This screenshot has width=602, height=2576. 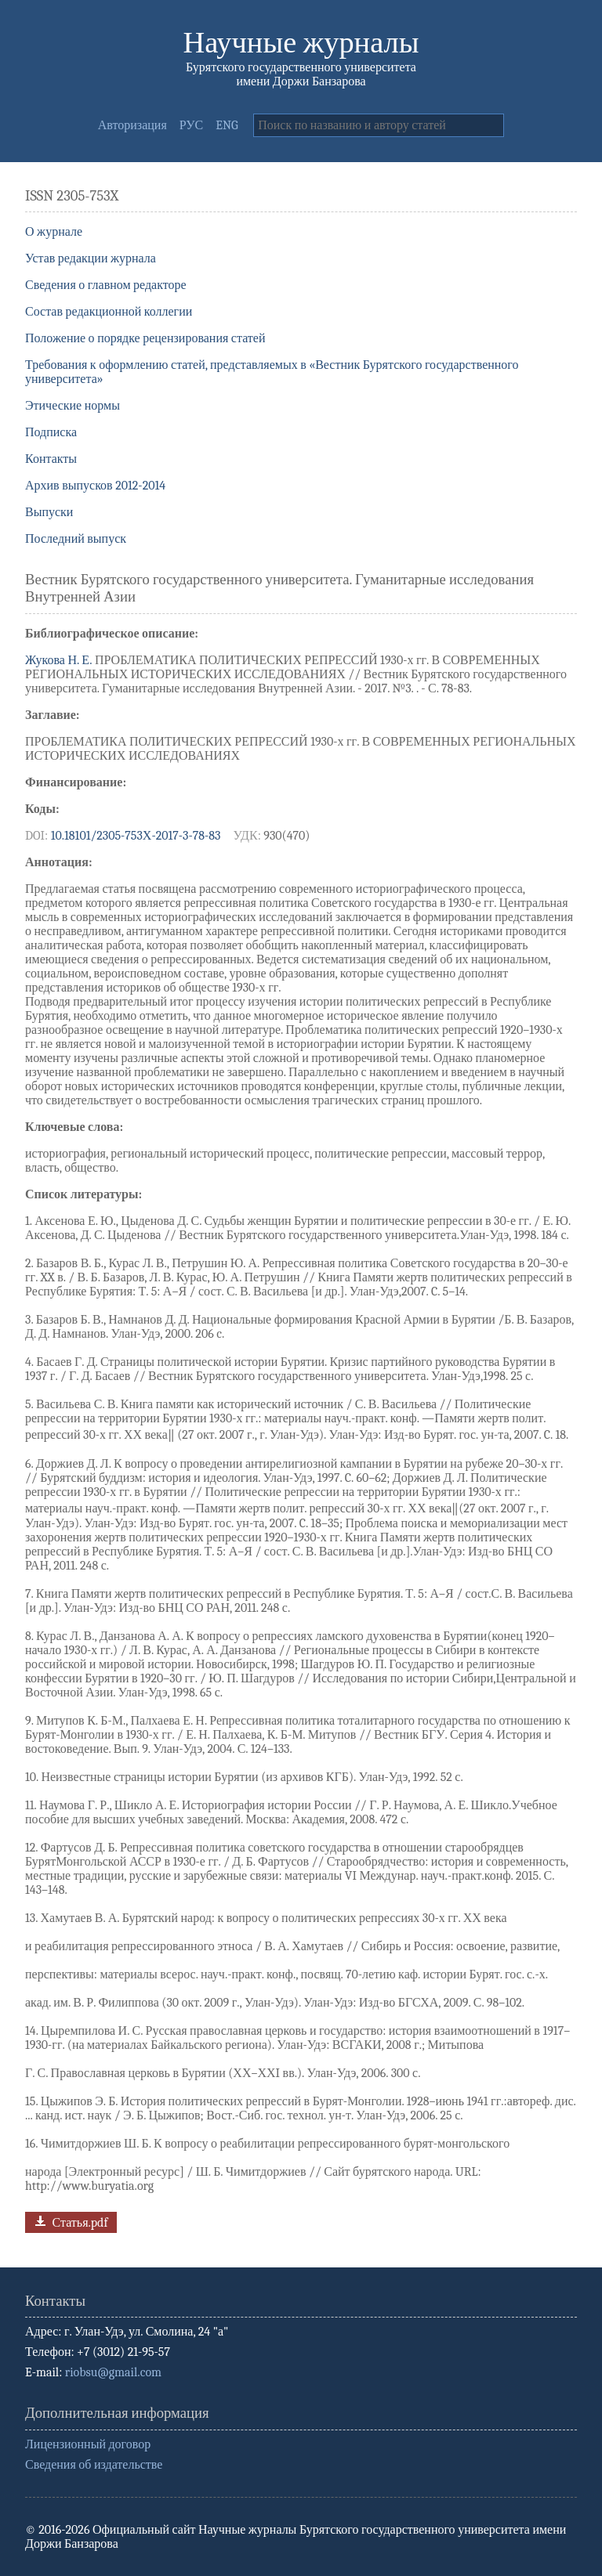 I want to click on riobsu@gmail.com, so click(x=113, y=2372).